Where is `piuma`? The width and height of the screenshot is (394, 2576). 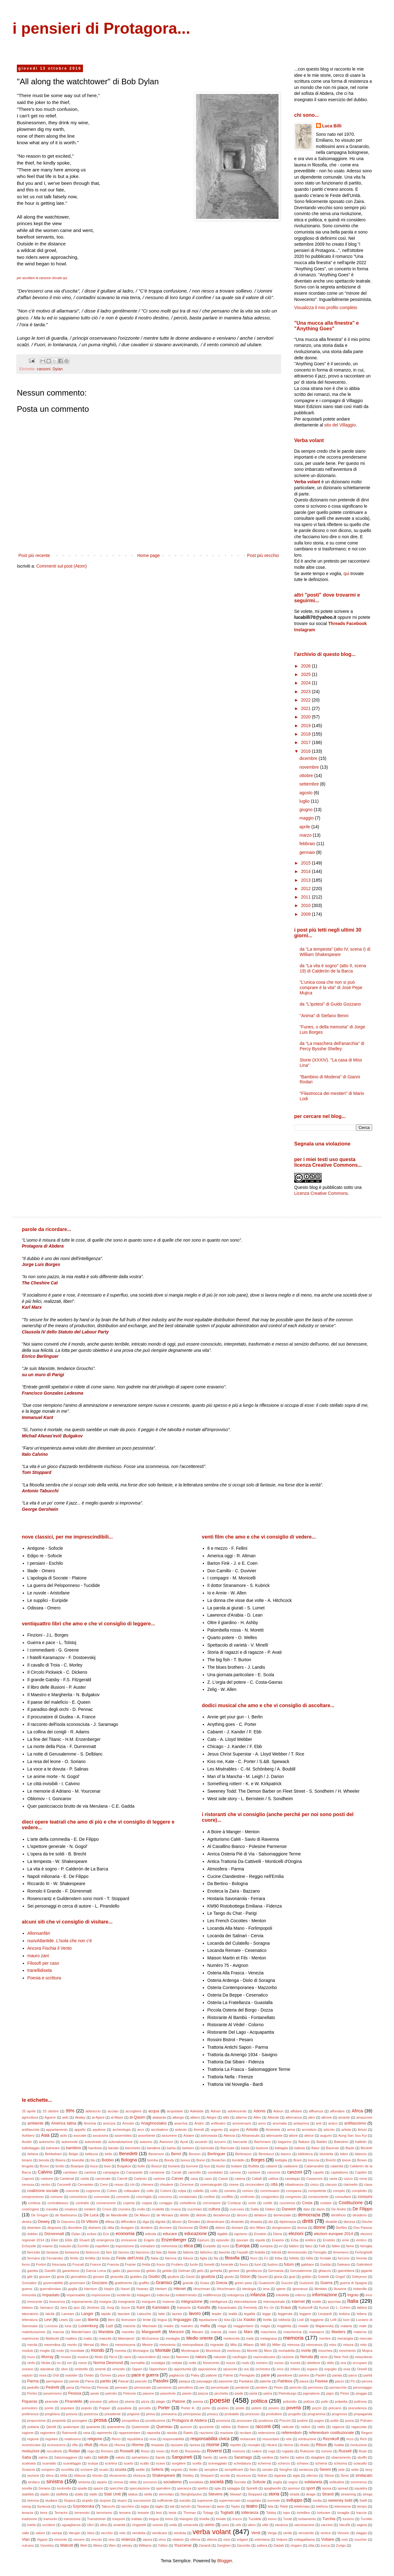
piuma is located at coordinates (129, 2401).